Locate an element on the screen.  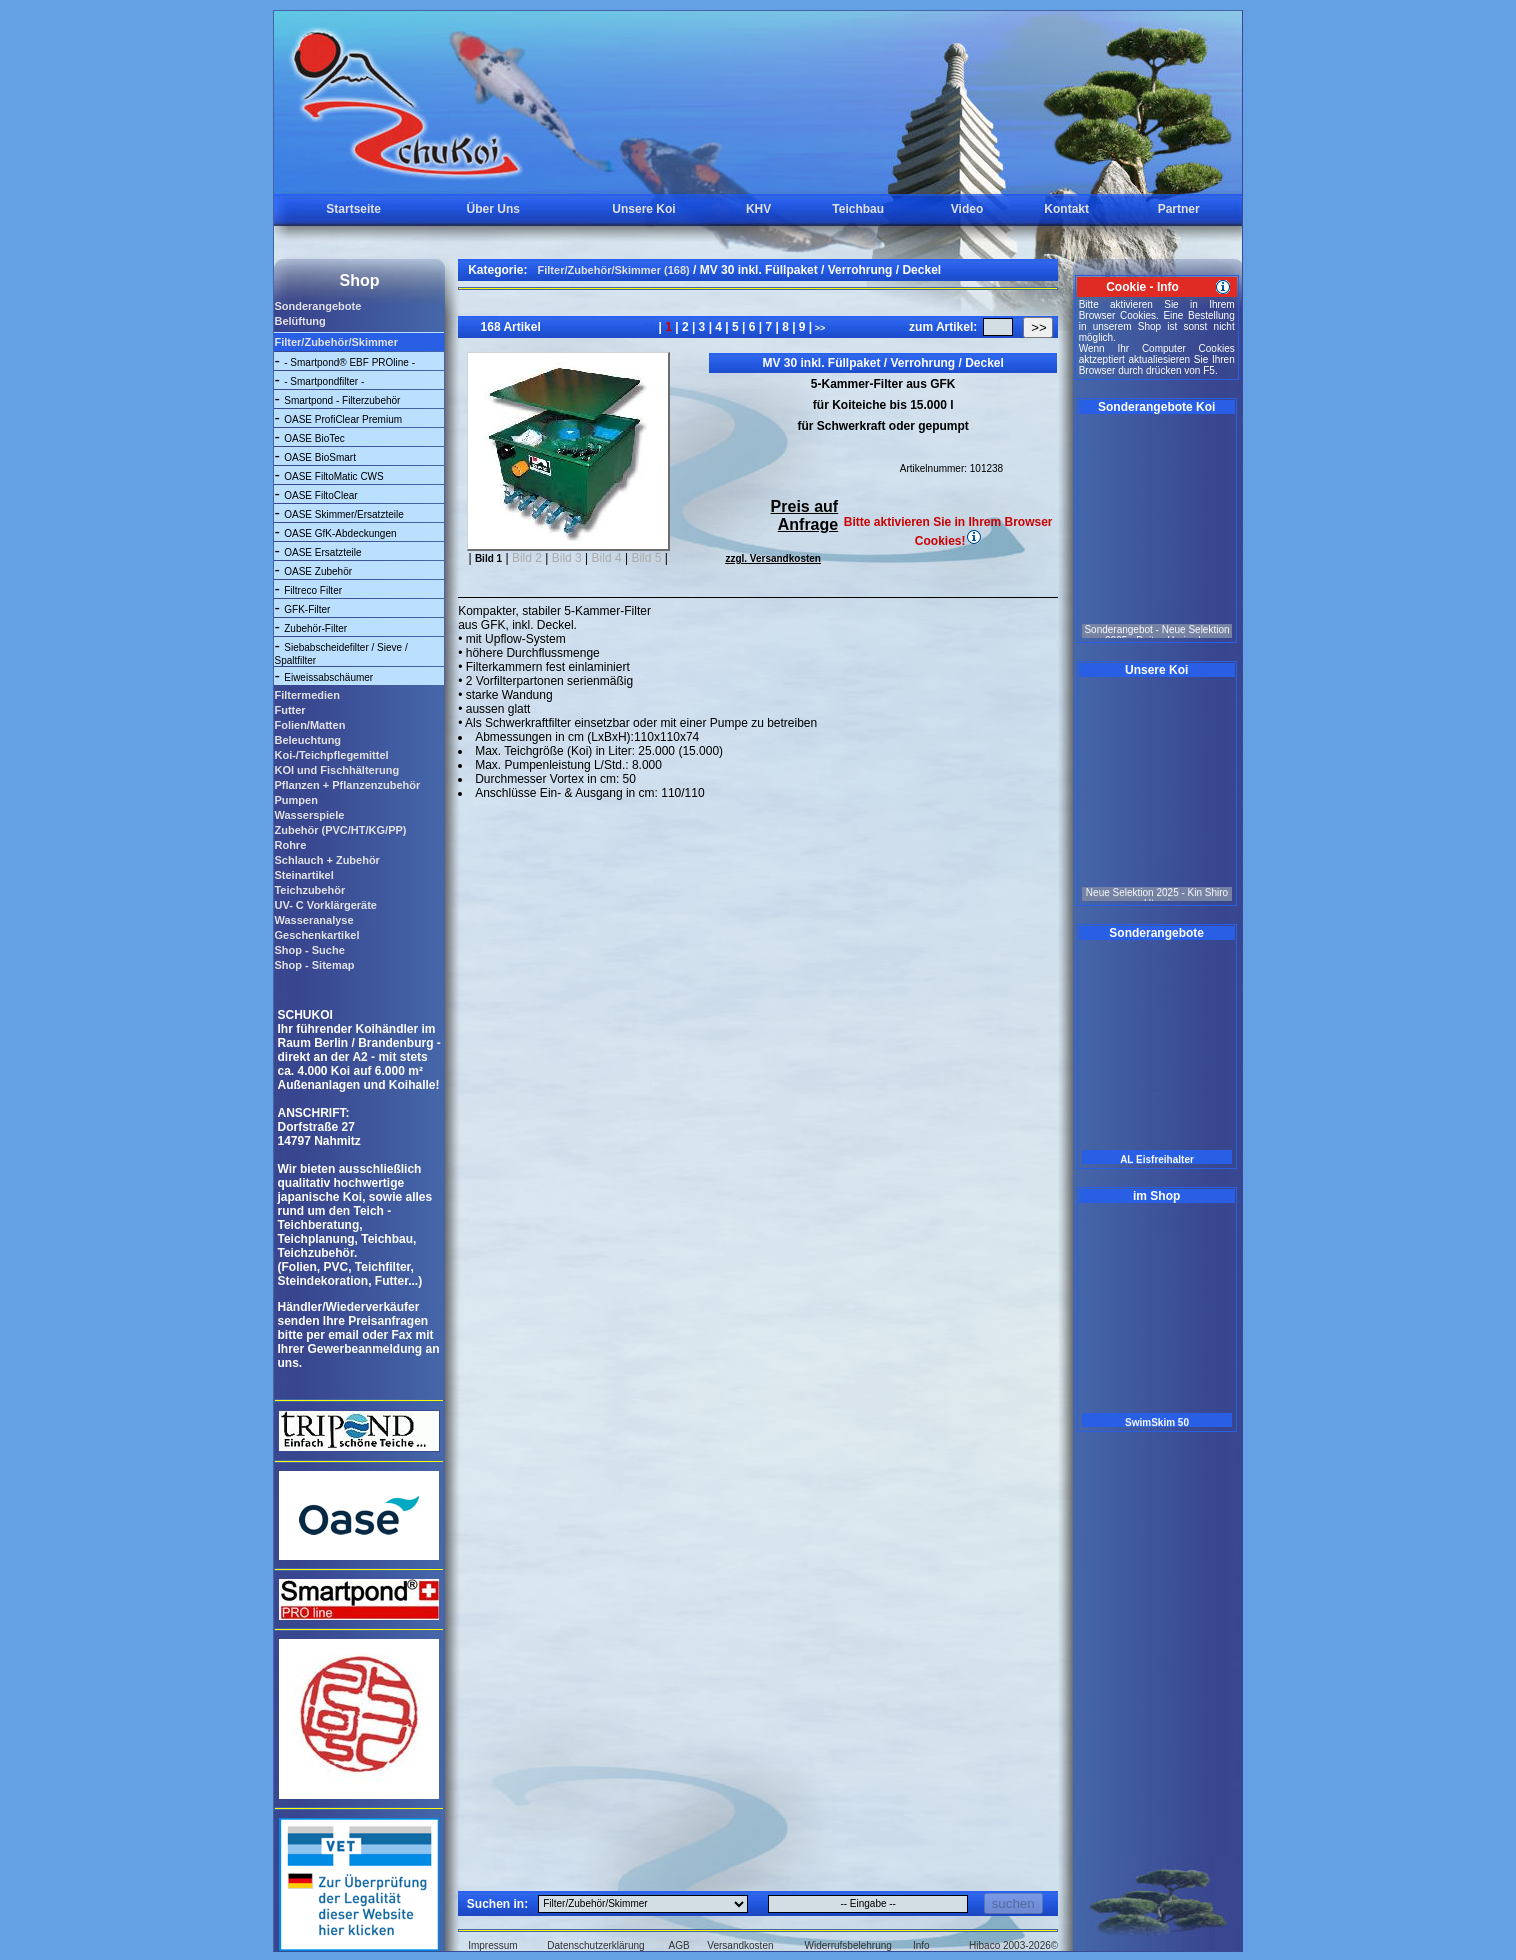
Sonderangebote is located at coordinates (317, 306).